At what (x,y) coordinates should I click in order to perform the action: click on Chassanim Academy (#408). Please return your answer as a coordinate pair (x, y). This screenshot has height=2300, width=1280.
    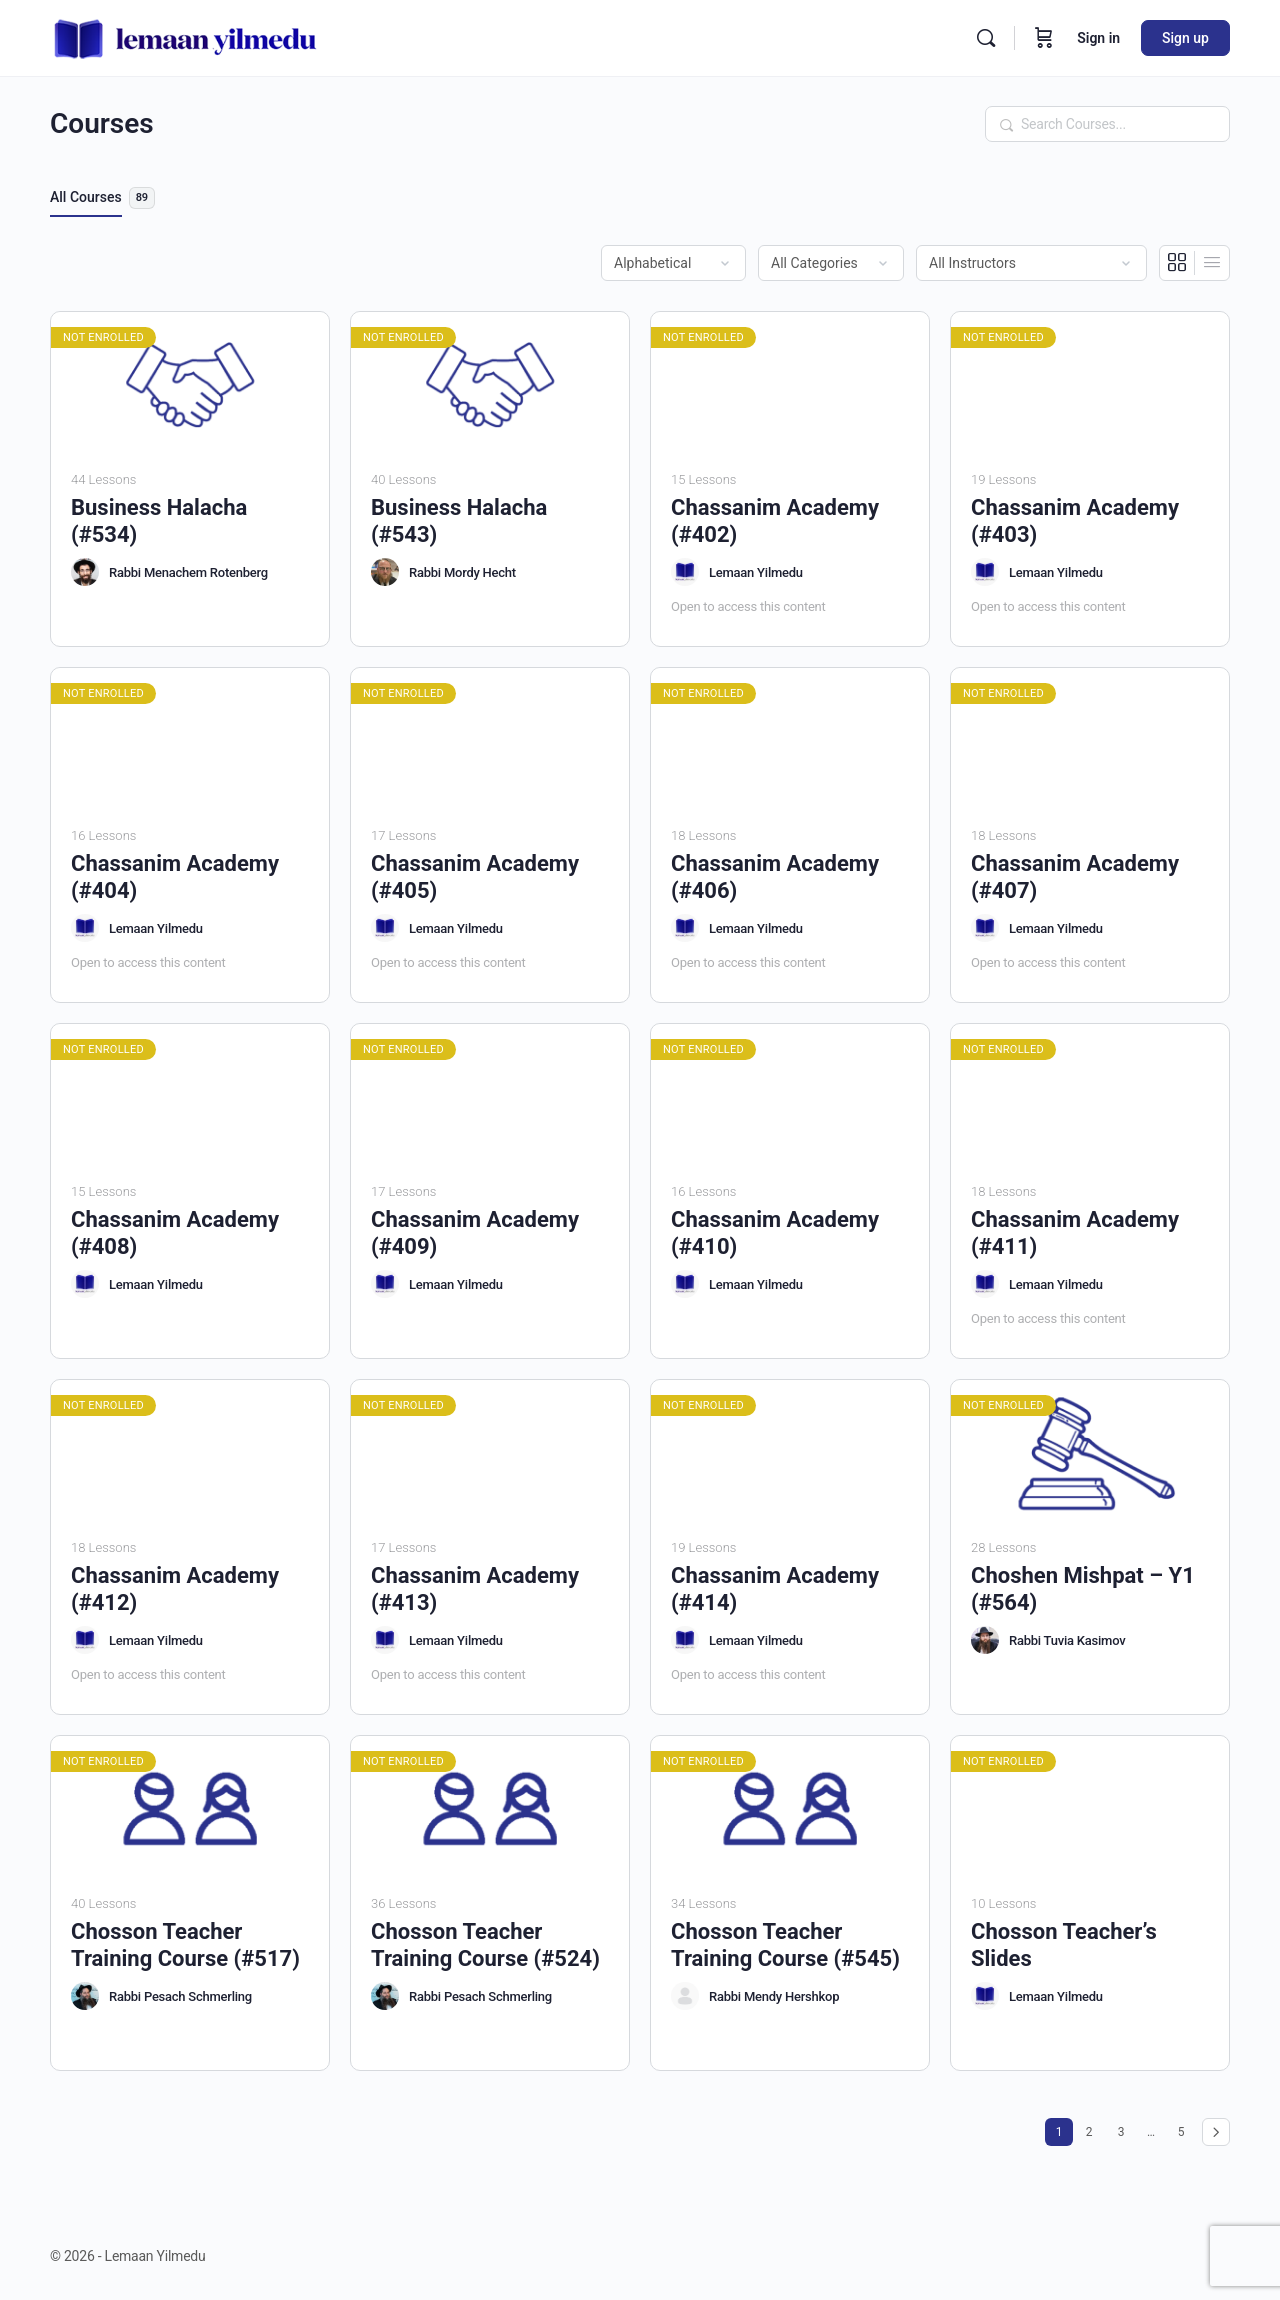
    Looking at the image, I should click on (175, 1233).